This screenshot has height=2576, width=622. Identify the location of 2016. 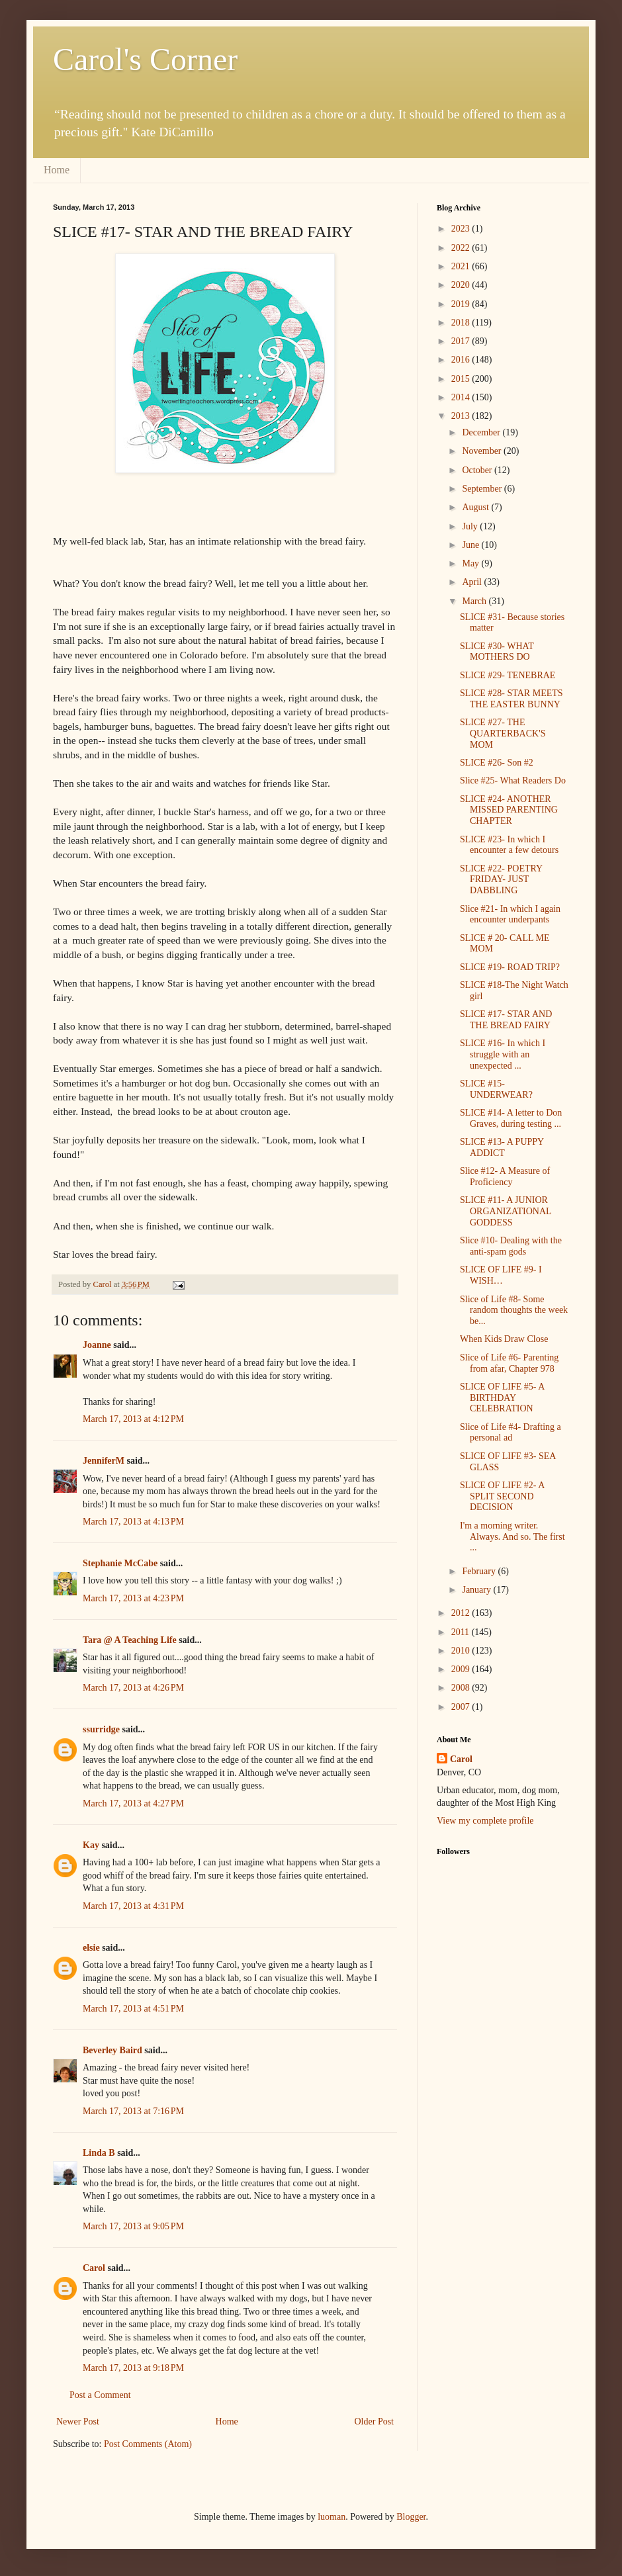
(461, 360).